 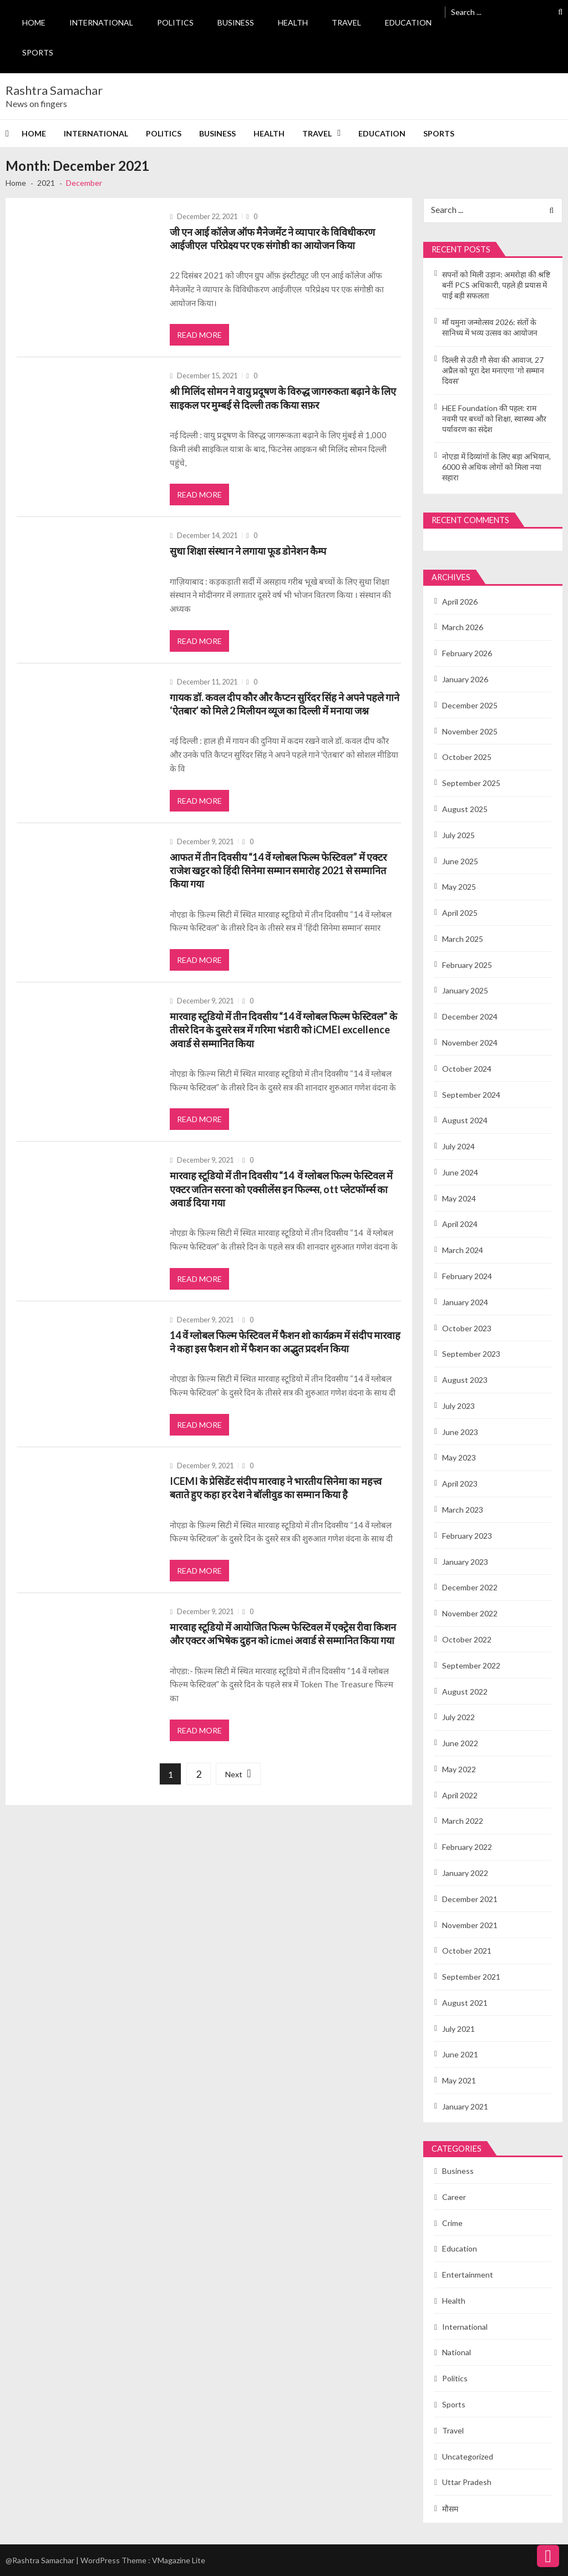 I want to click on Business, so click(x=235, y=22).